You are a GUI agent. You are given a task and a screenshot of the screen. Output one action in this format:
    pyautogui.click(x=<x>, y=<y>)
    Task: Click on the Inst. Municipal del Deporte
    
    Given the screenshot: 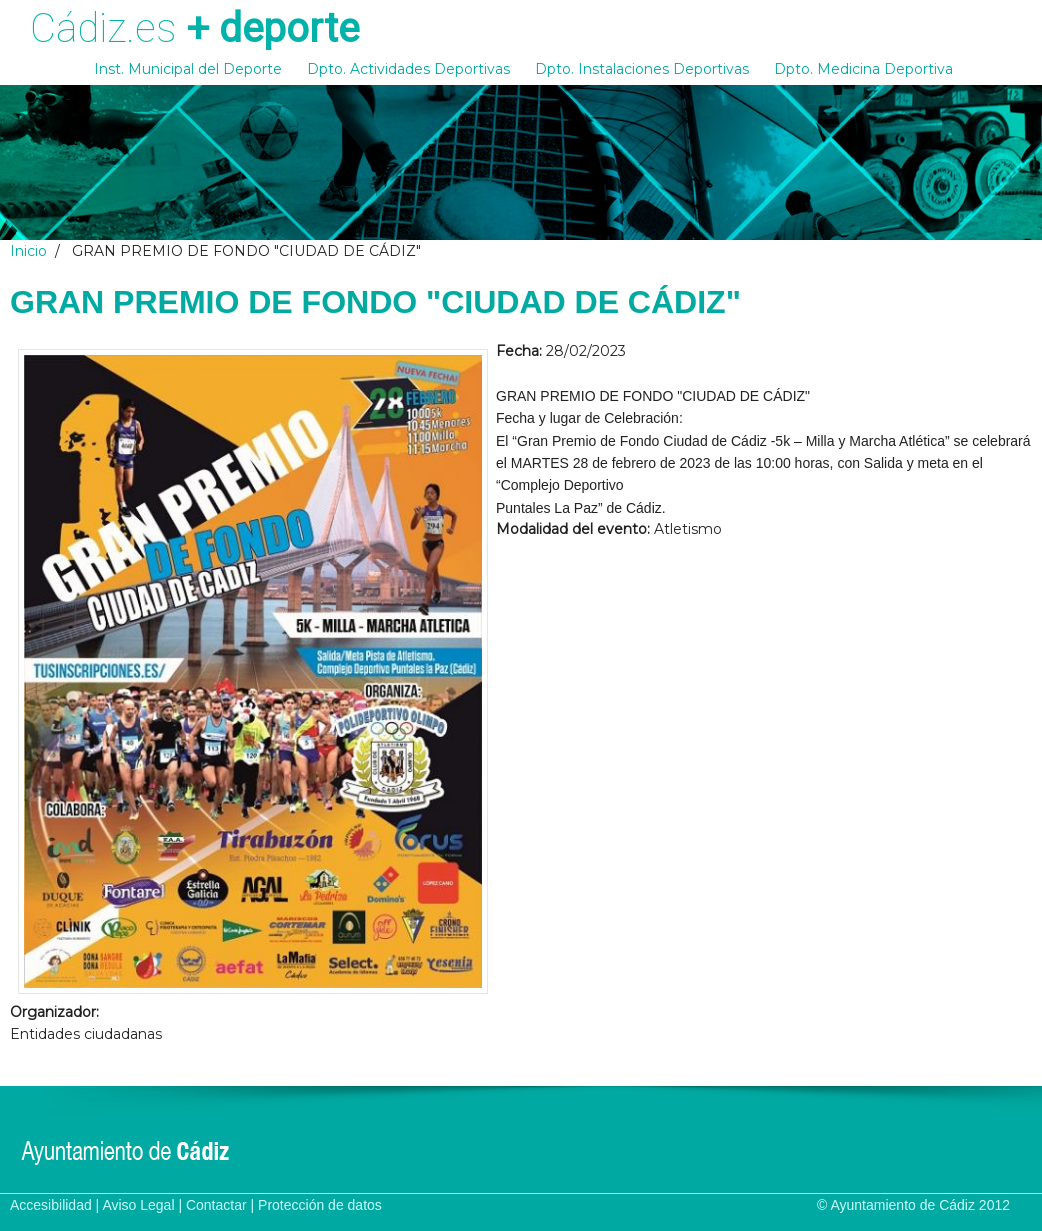 What is the action you would take?
    pyautogui.click(x=188, y=69)
    